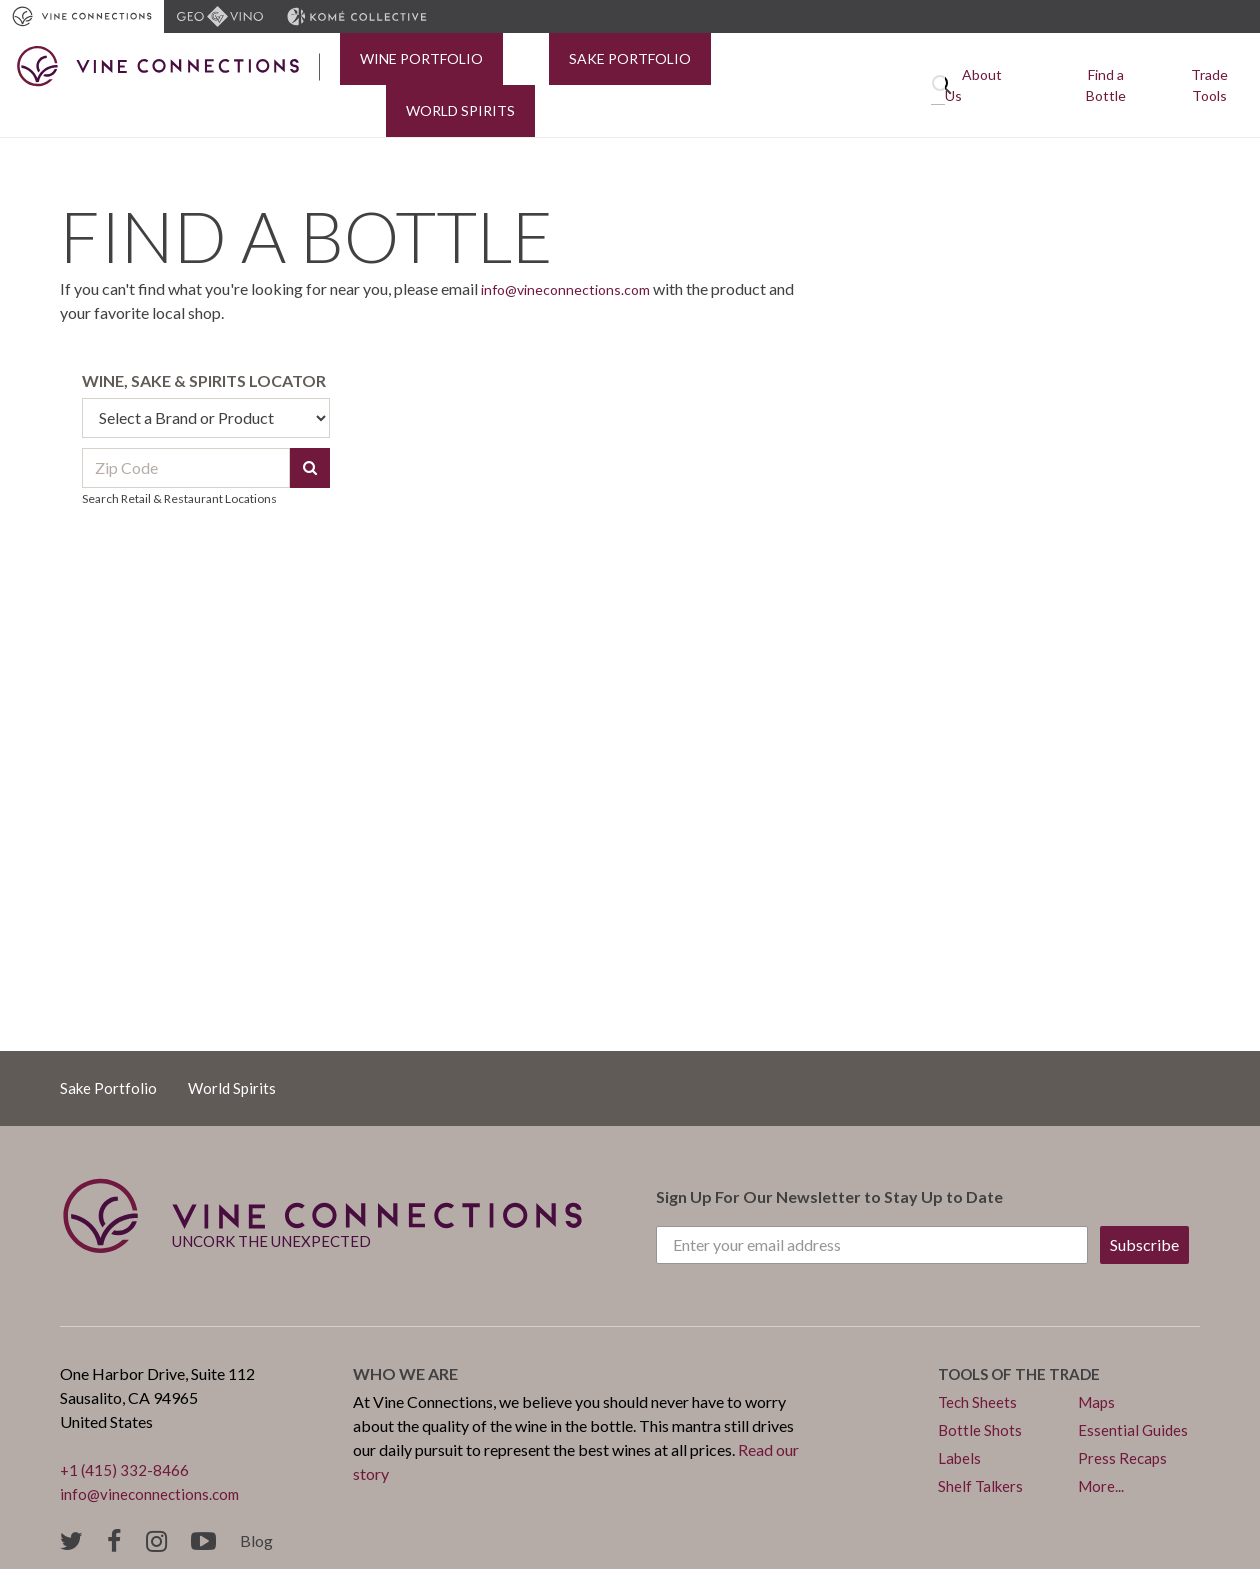 This screenshot has height=1569, width=1260. What do you see at coordinates (872, 1207) in the screenshot?
I see `[Enter your email address]` at bounding box center [872, 1207].